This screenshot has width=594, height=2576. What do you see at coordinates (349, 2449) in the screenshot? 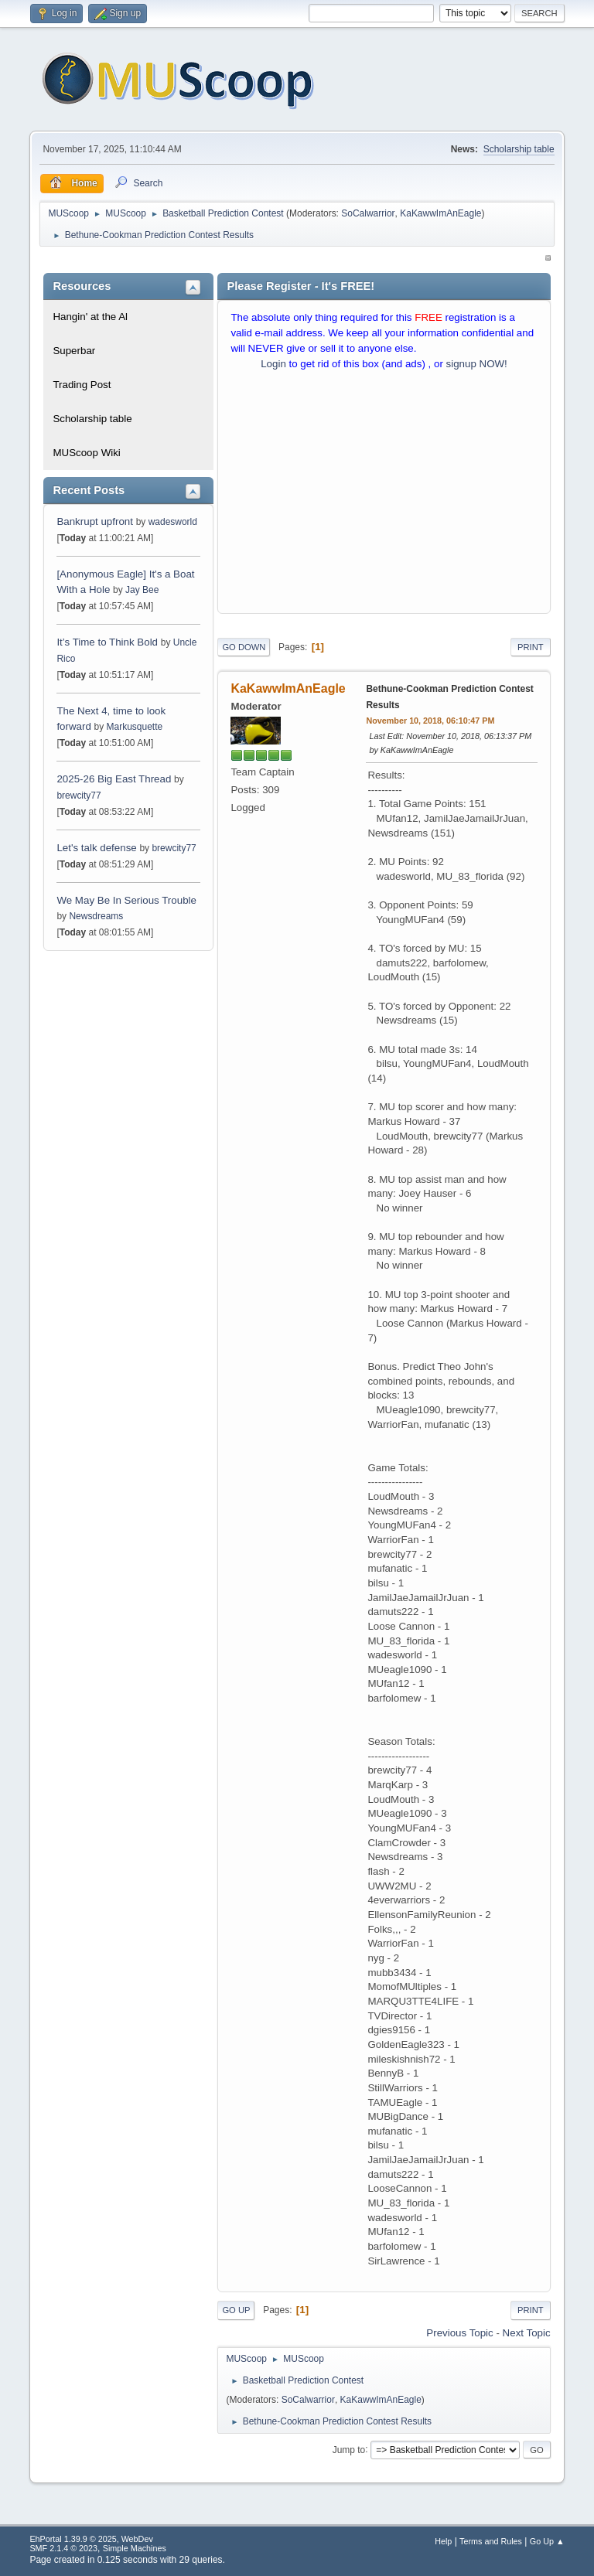
I see `Jump to` at bounding box center [349, 2449].